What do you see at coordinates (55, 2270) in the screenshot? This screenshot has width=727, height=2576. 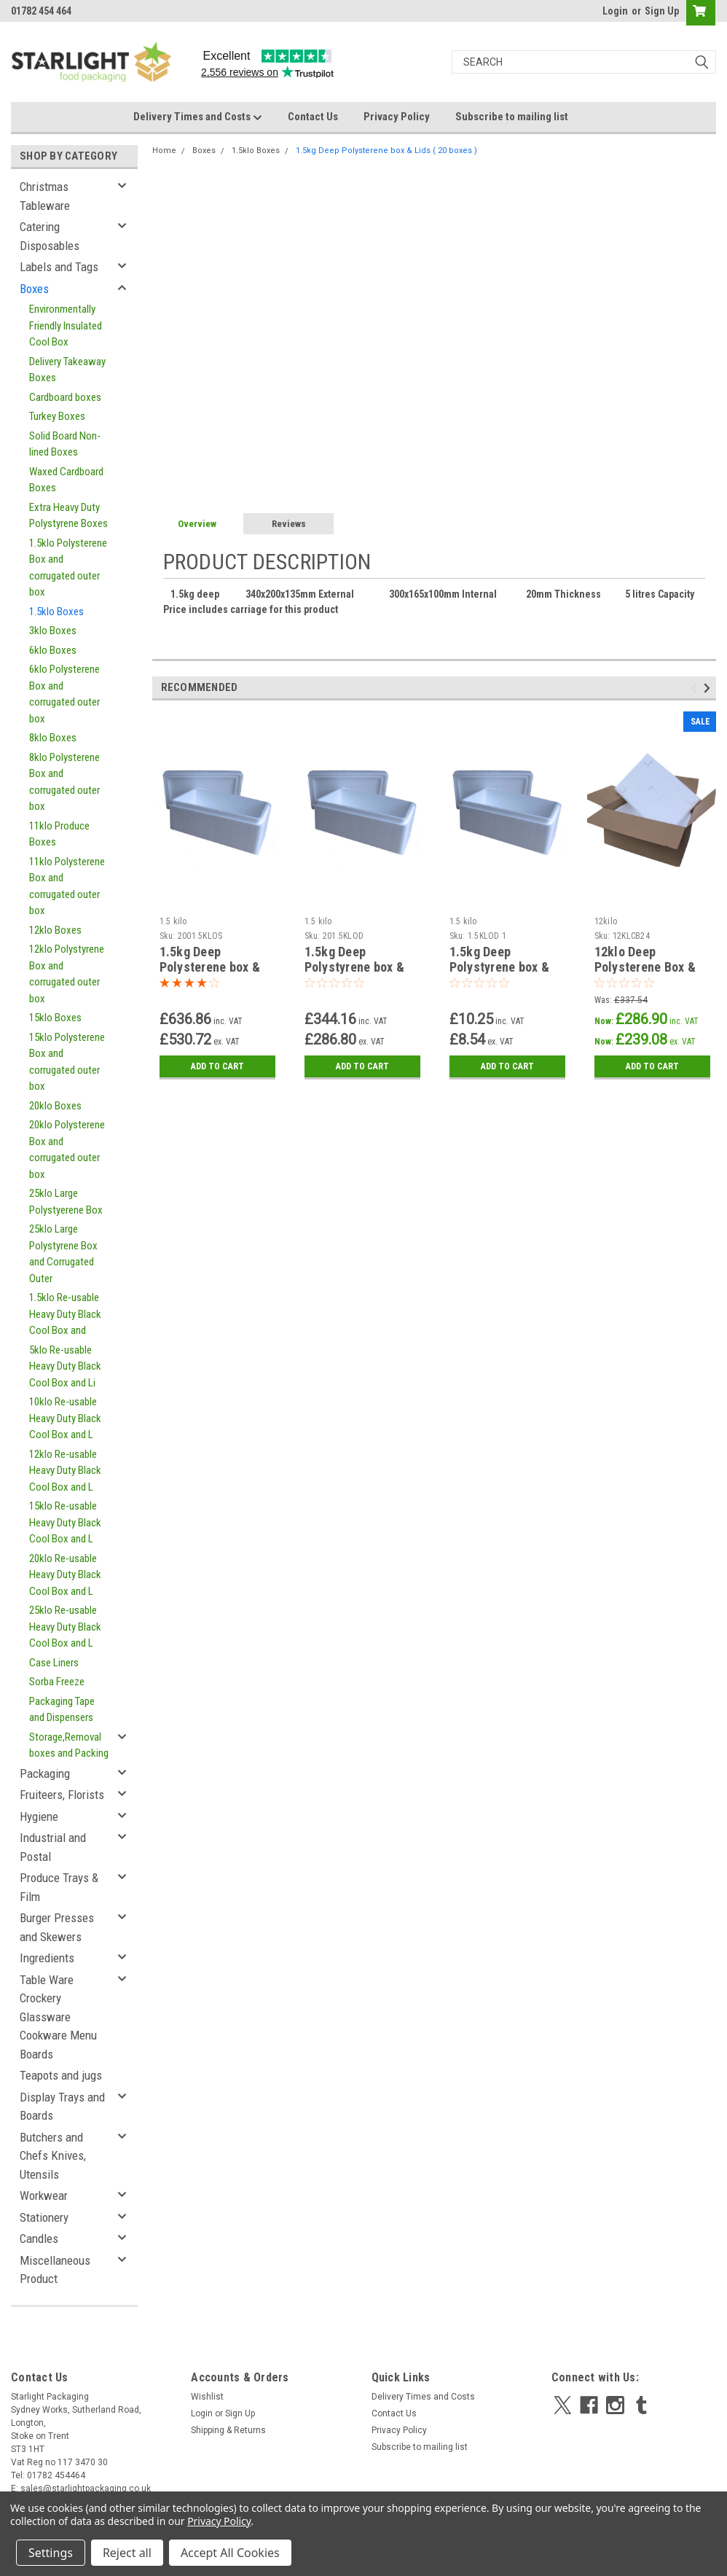 I see `Miscellaneous Product` at bounding box center [55, 2270].